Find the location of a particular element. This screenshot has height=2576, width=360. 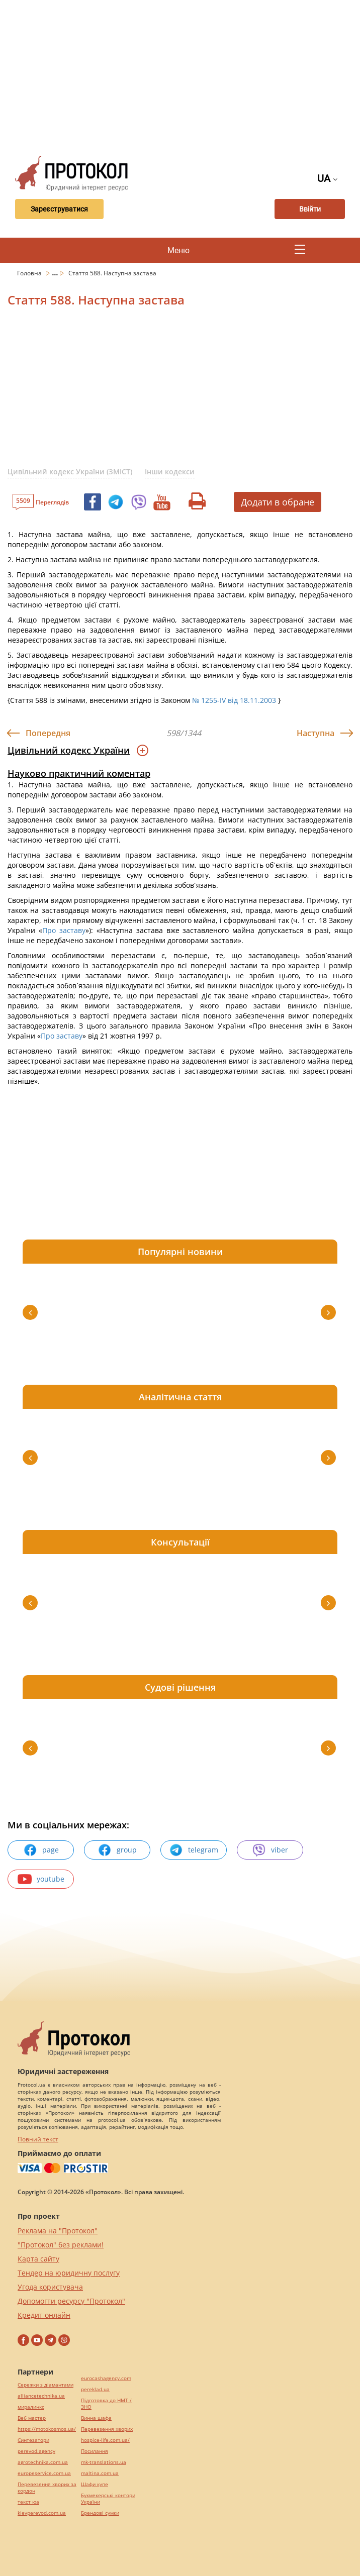

Підготовка до НМТ / ЗНО is located at coordinates (106, 2403).